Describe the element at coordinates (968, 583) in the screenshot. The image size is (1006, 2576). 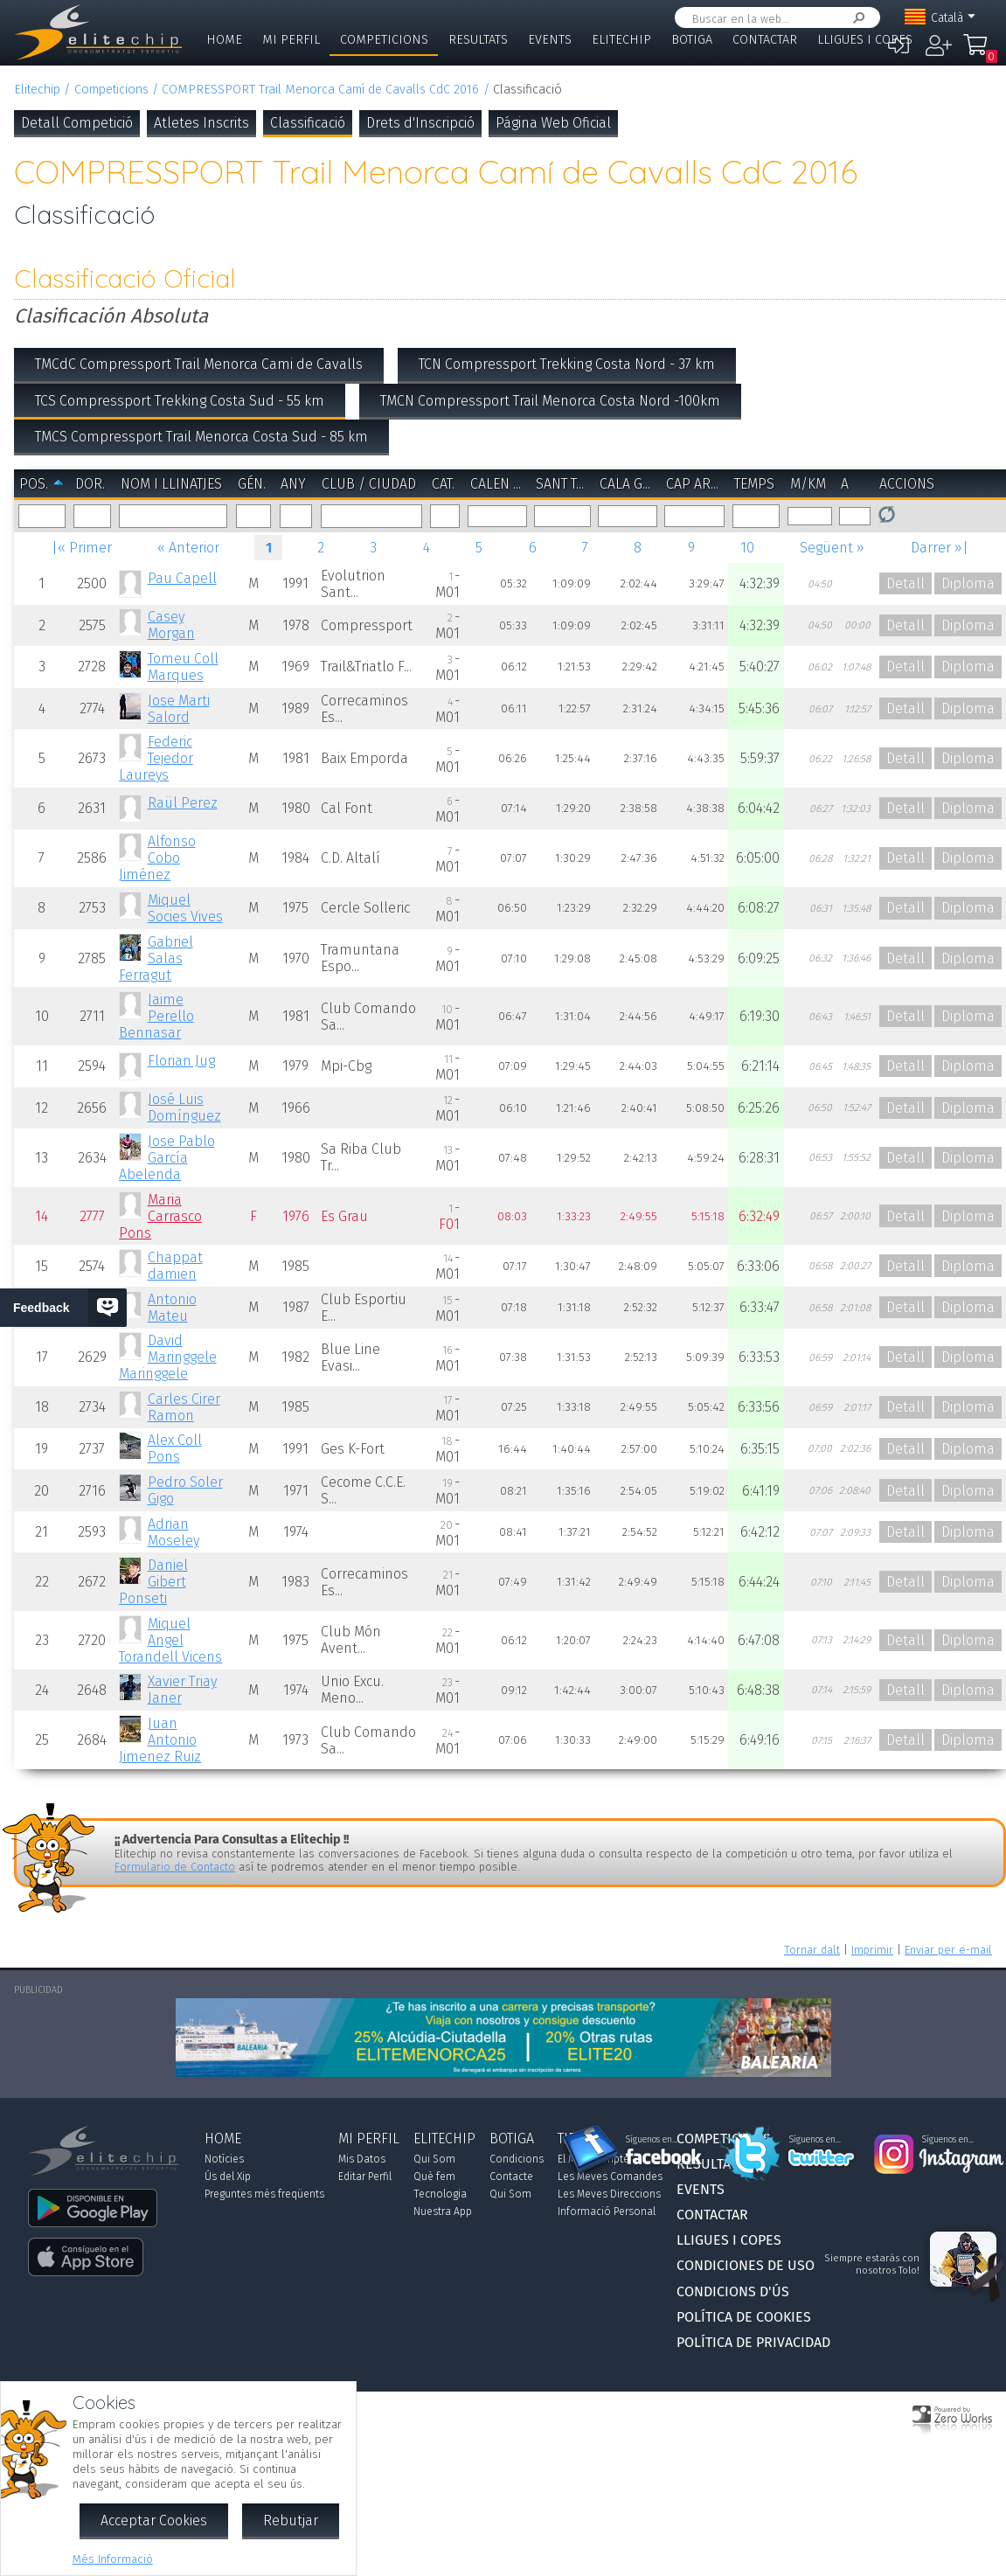
I see `Diploma` at that location.